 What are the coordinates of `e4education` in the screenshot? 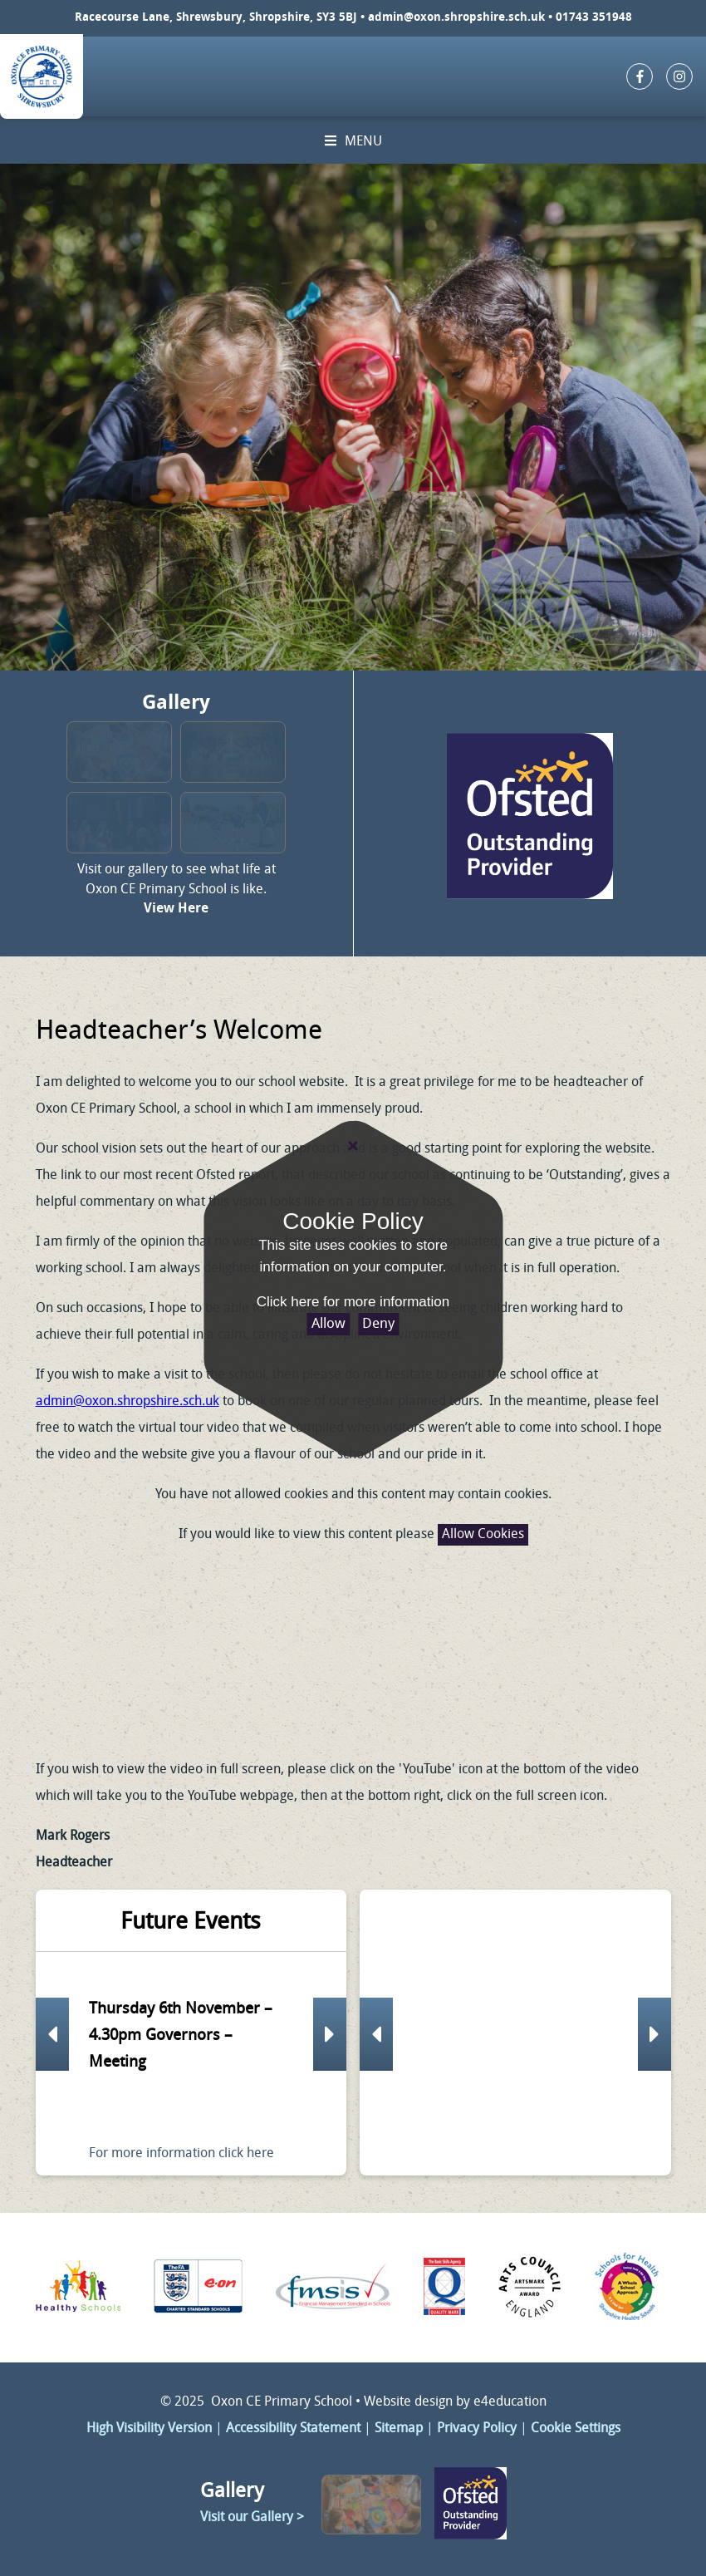 It's located at (510, 2402).